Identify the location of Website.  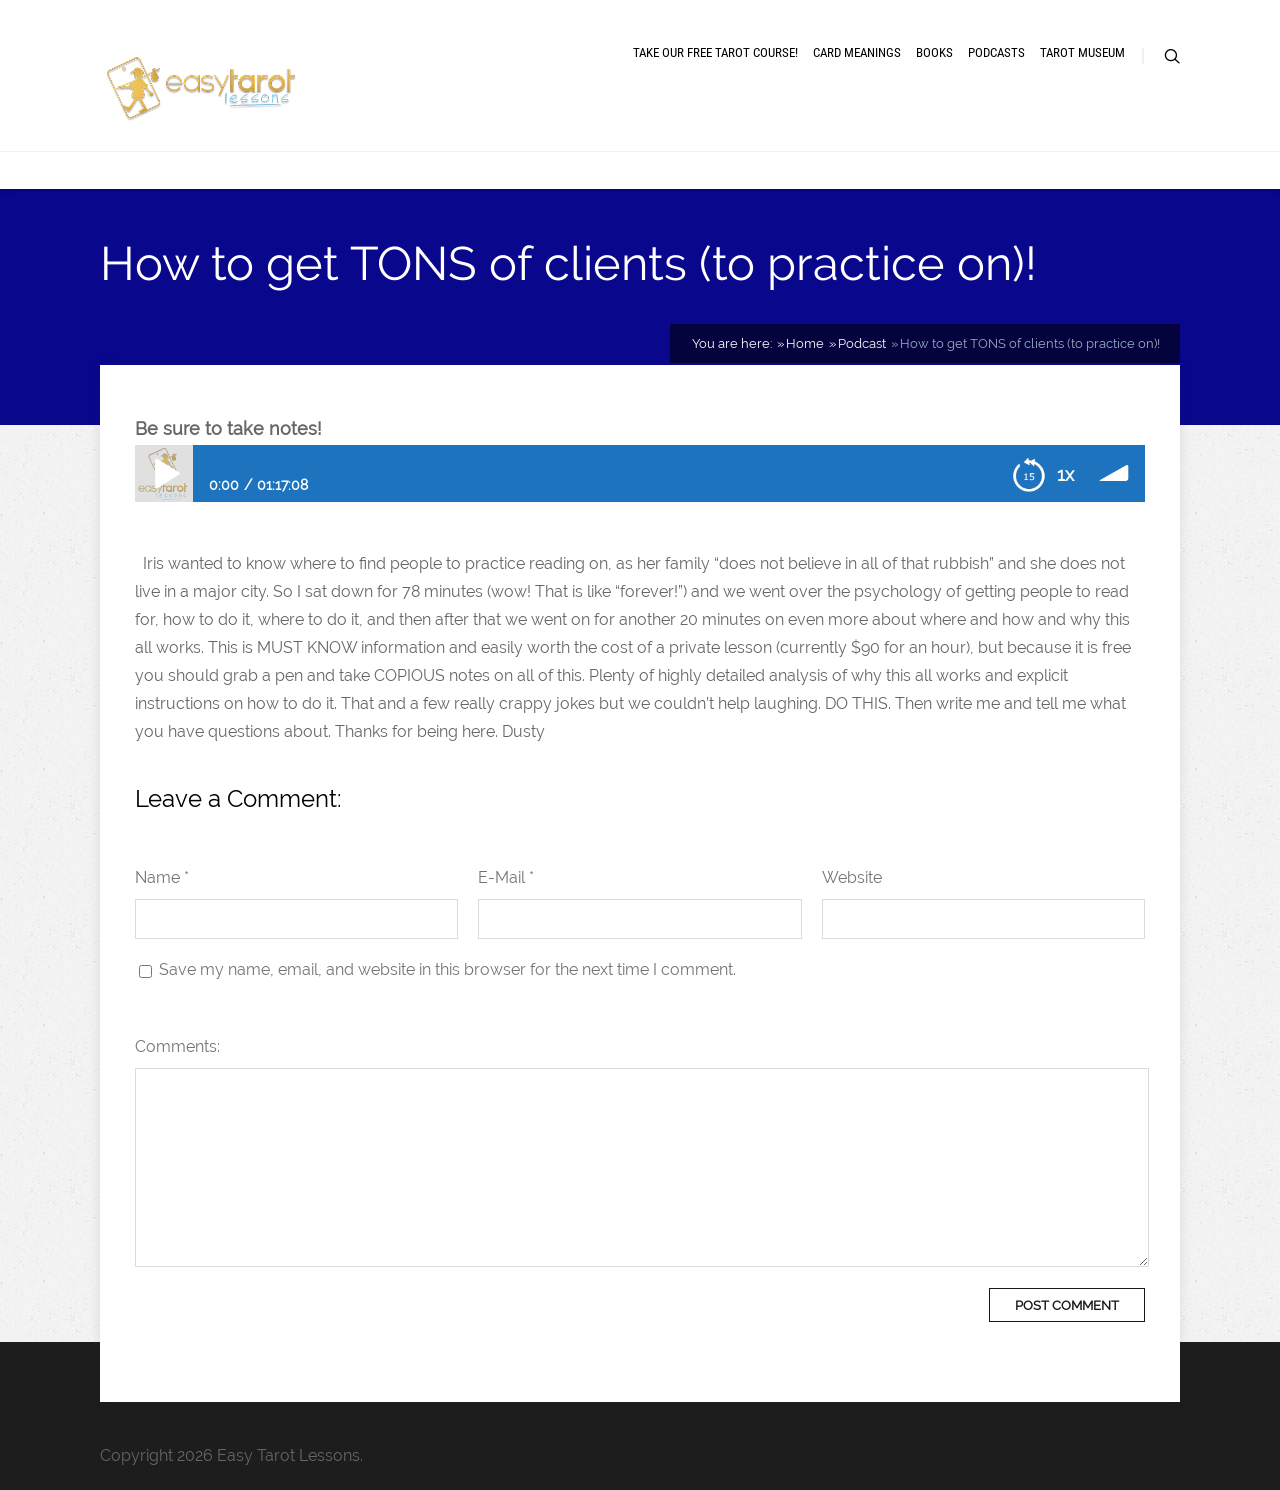
(852, 877).